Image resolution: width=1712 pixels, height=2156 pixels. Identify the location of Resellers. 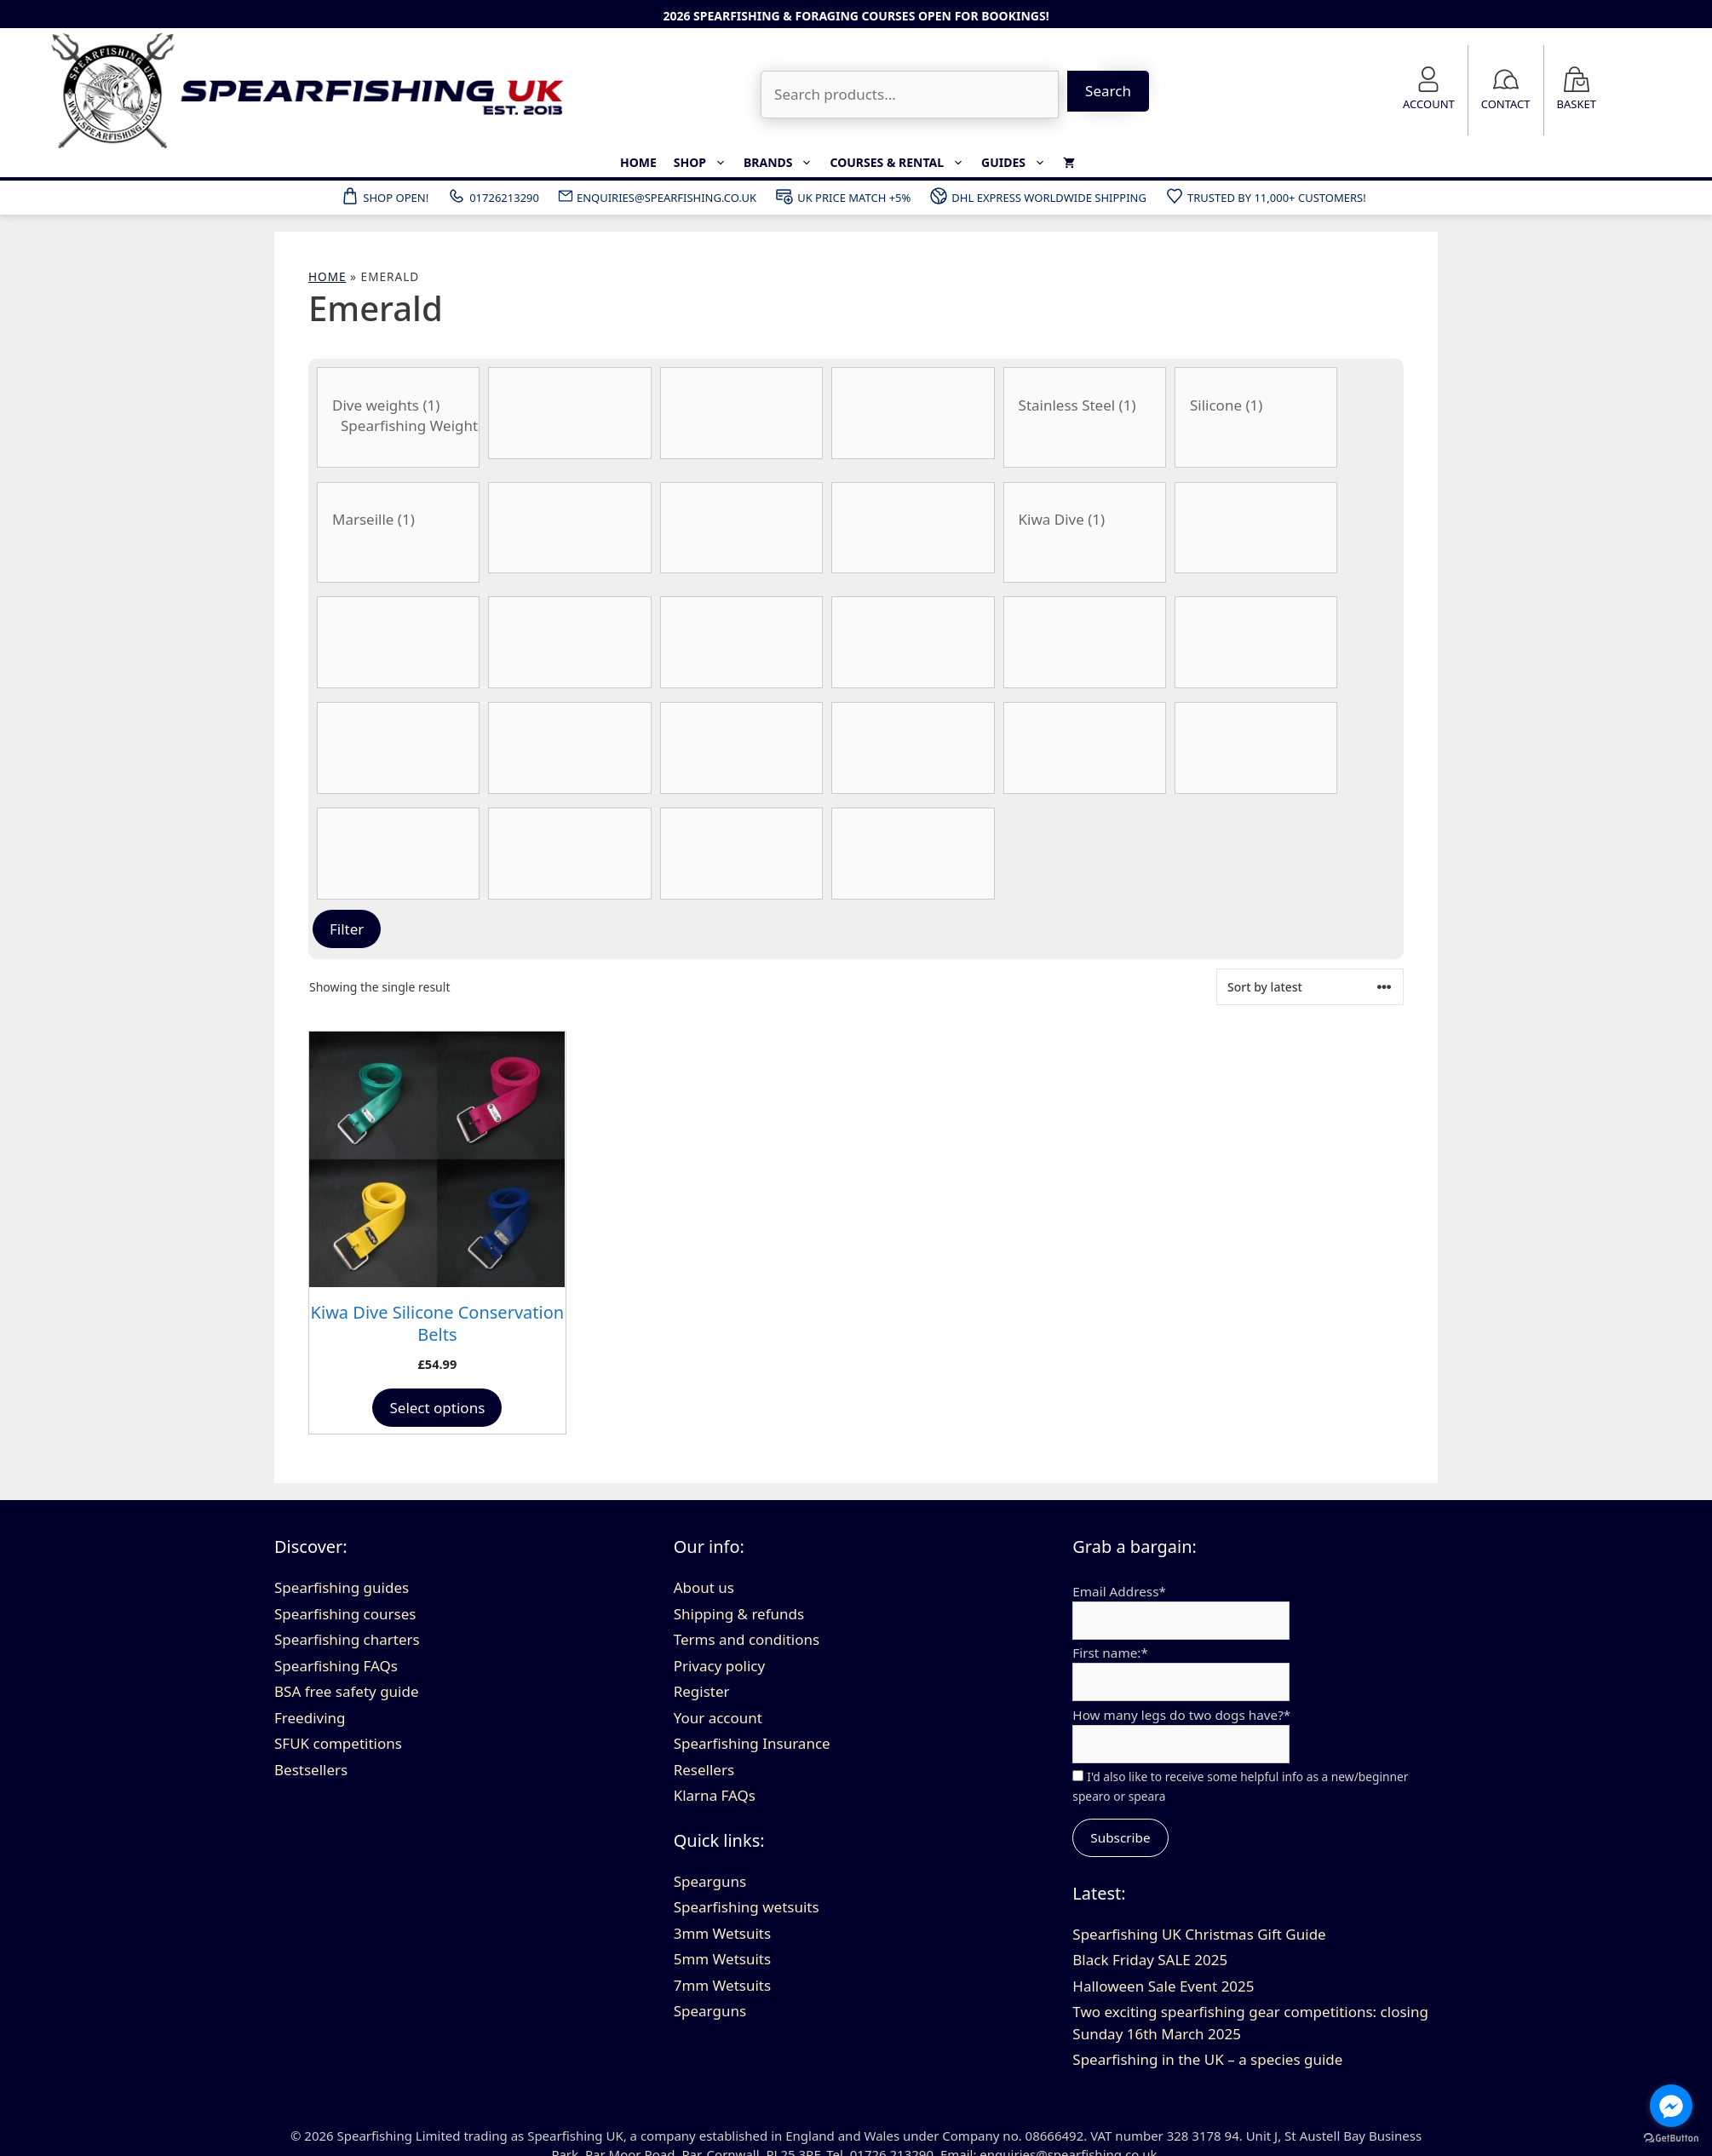
(704, 1769).